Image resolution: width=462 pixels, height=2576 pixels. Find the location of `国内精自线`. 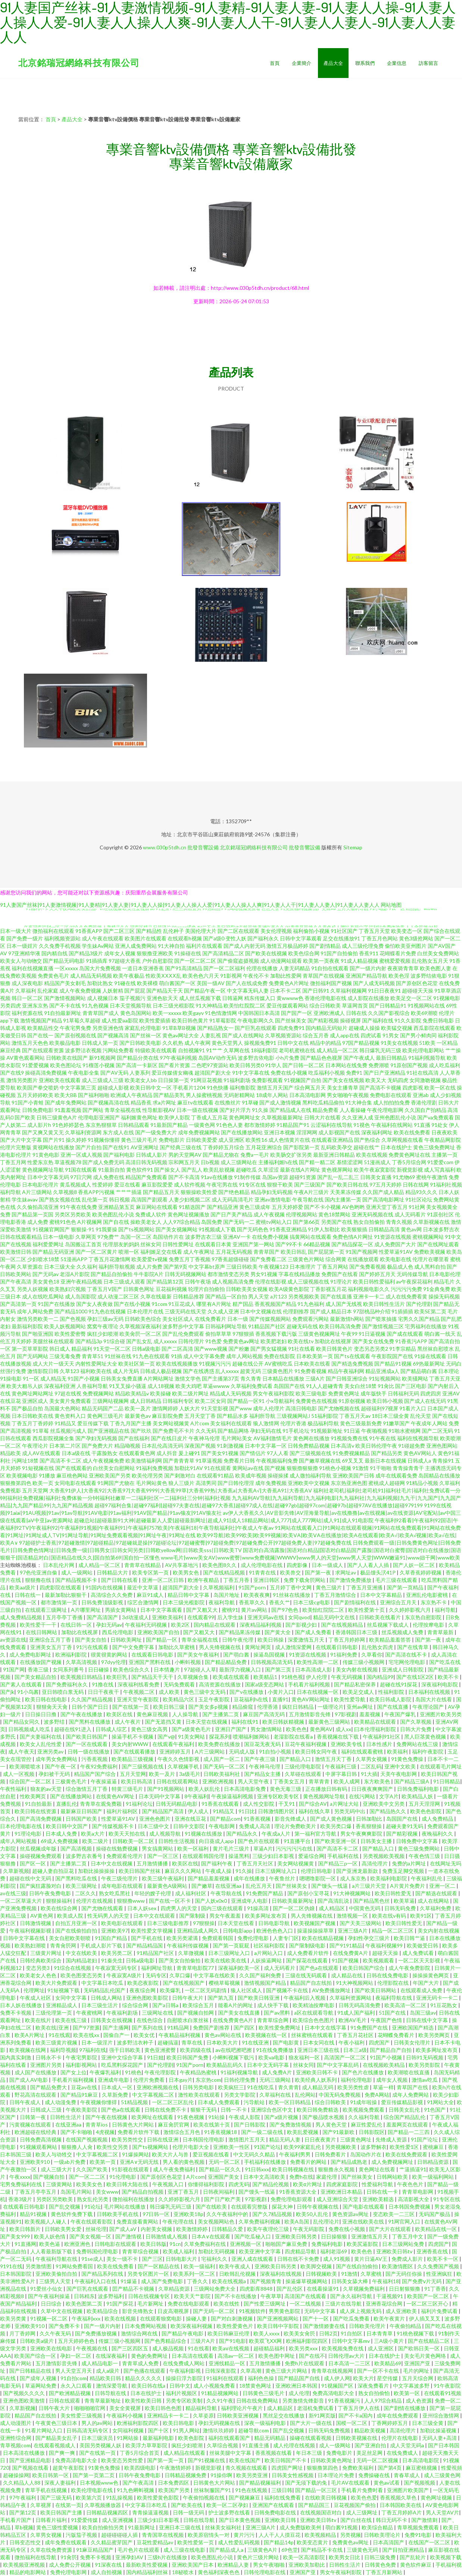

国内精自线 is located at coordinates (54, 953).